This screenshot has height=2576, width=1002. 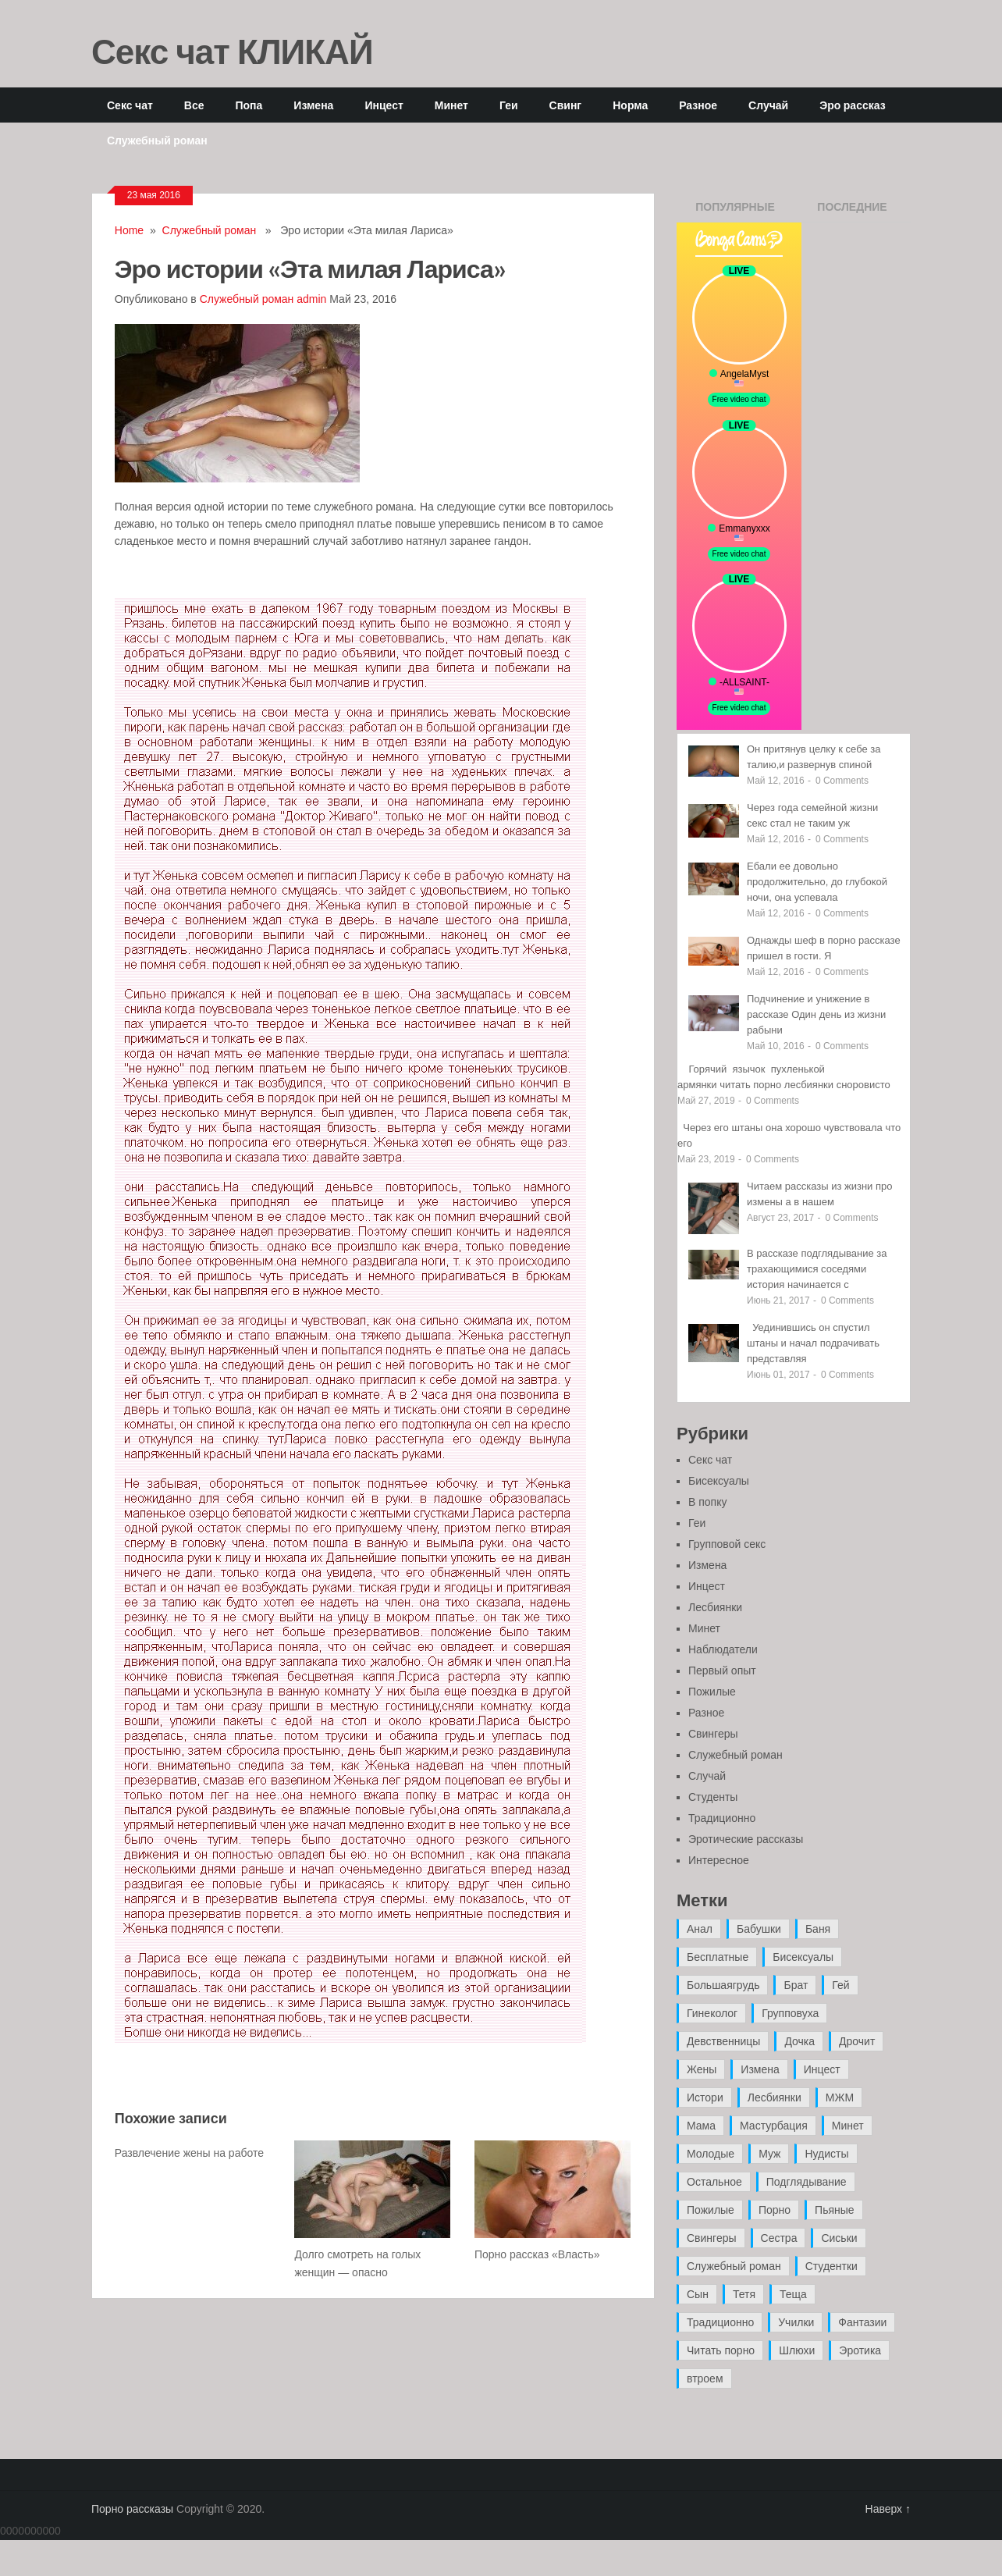 I want to click on Минет [Минет (35 элементов)], so click(x=848, y=2125).